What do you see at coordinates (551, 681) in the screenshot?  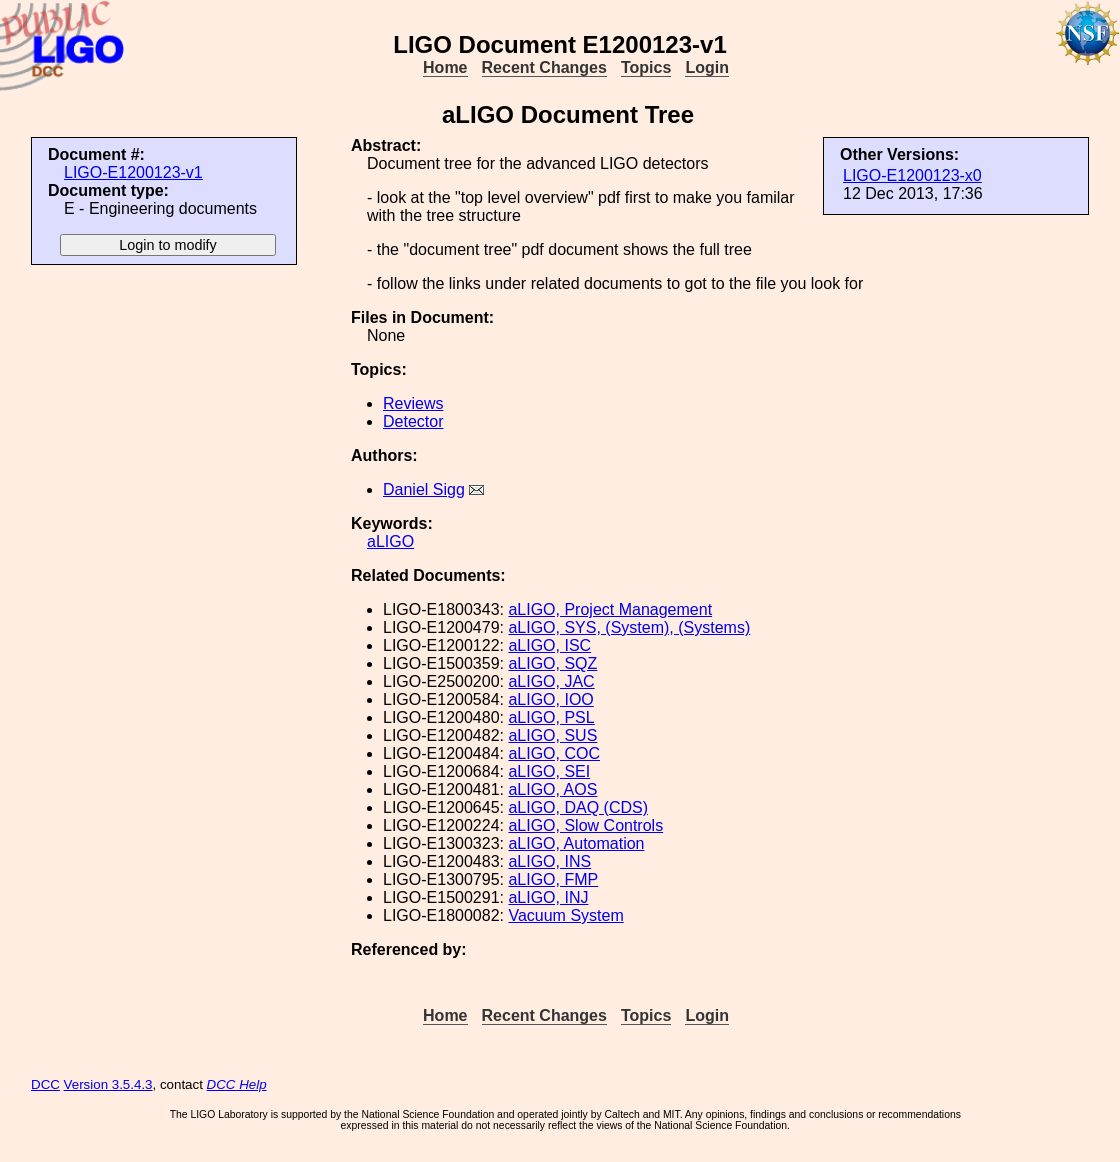 I see `aLIGO, JAC` at bounding box center [551, 681].